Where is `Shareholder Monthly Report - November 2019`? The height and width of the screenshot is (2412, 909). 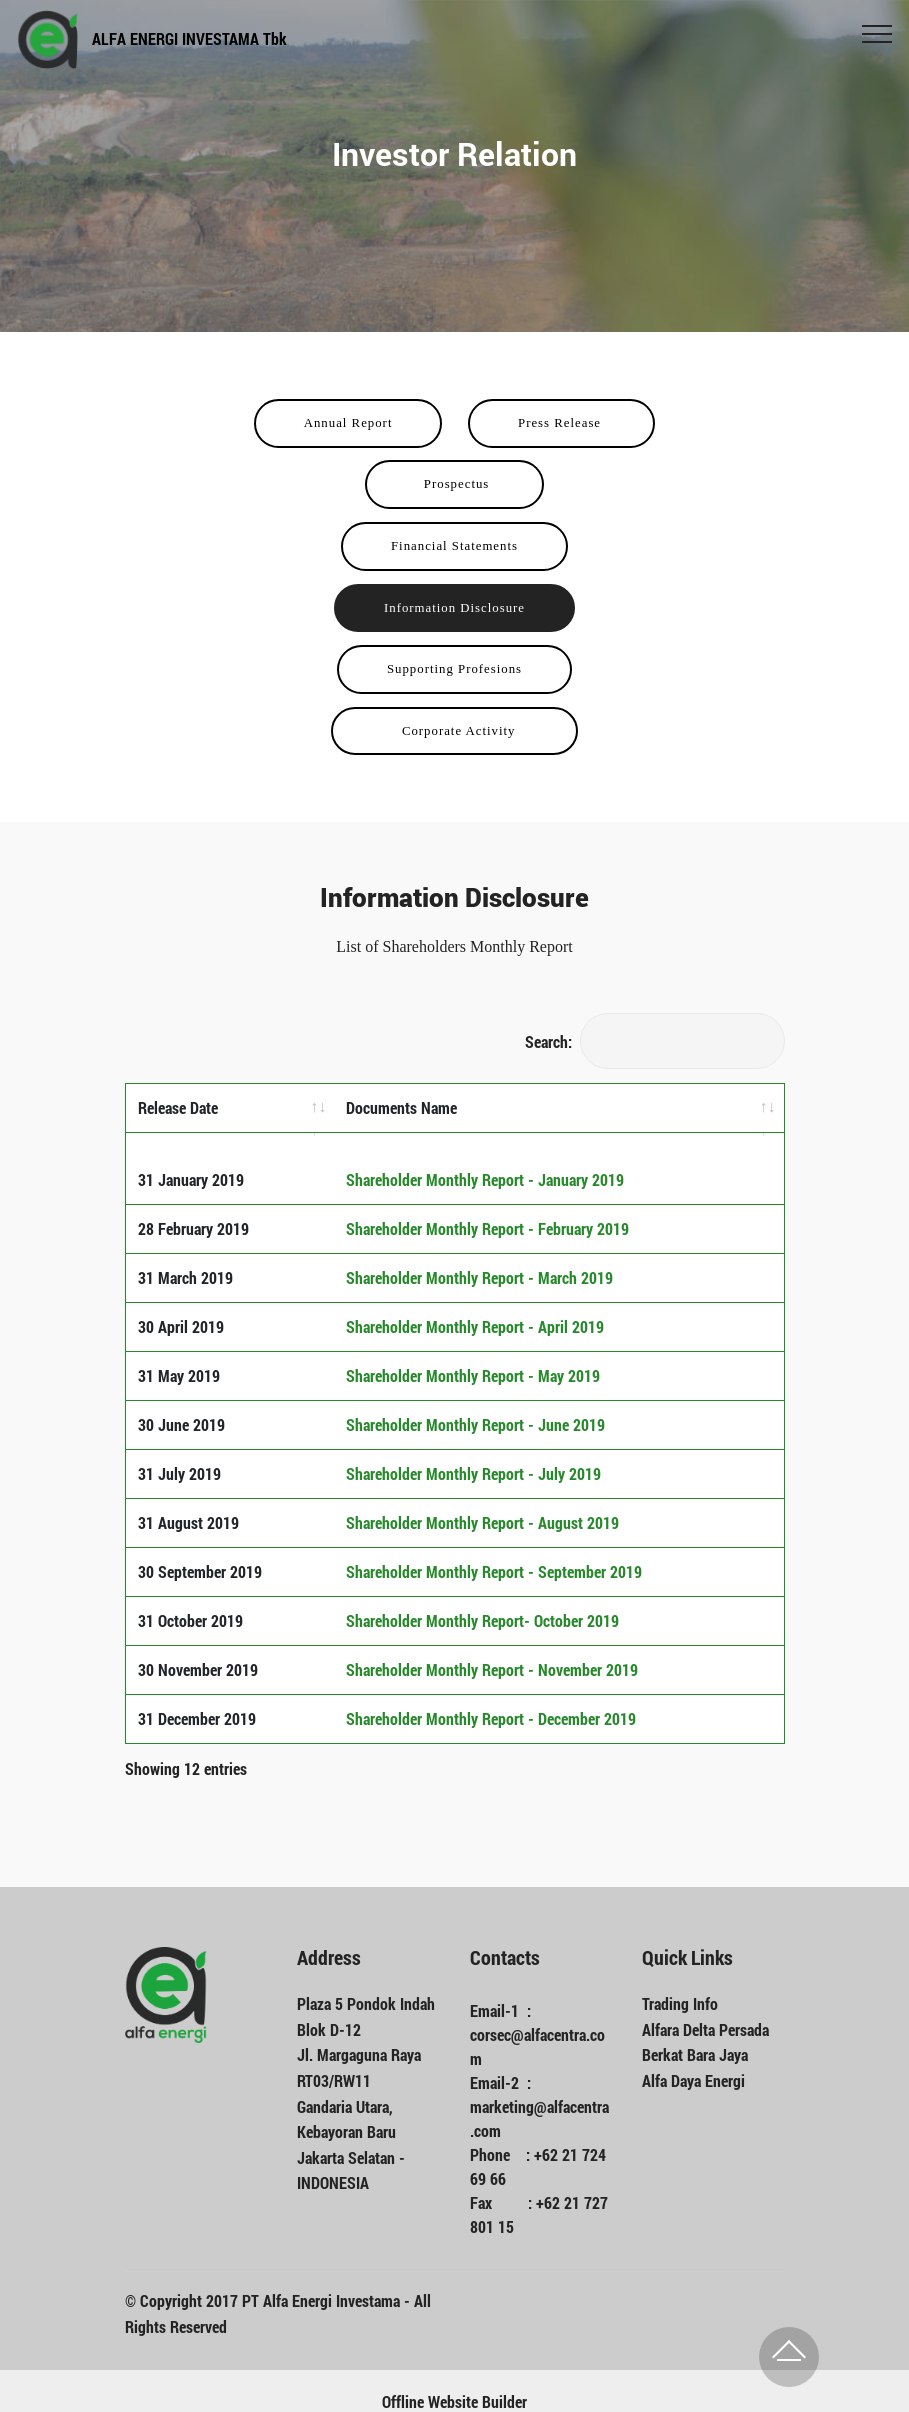
Shareholder Monthly Report - November 2019 is located at coordinates (492, 1646).